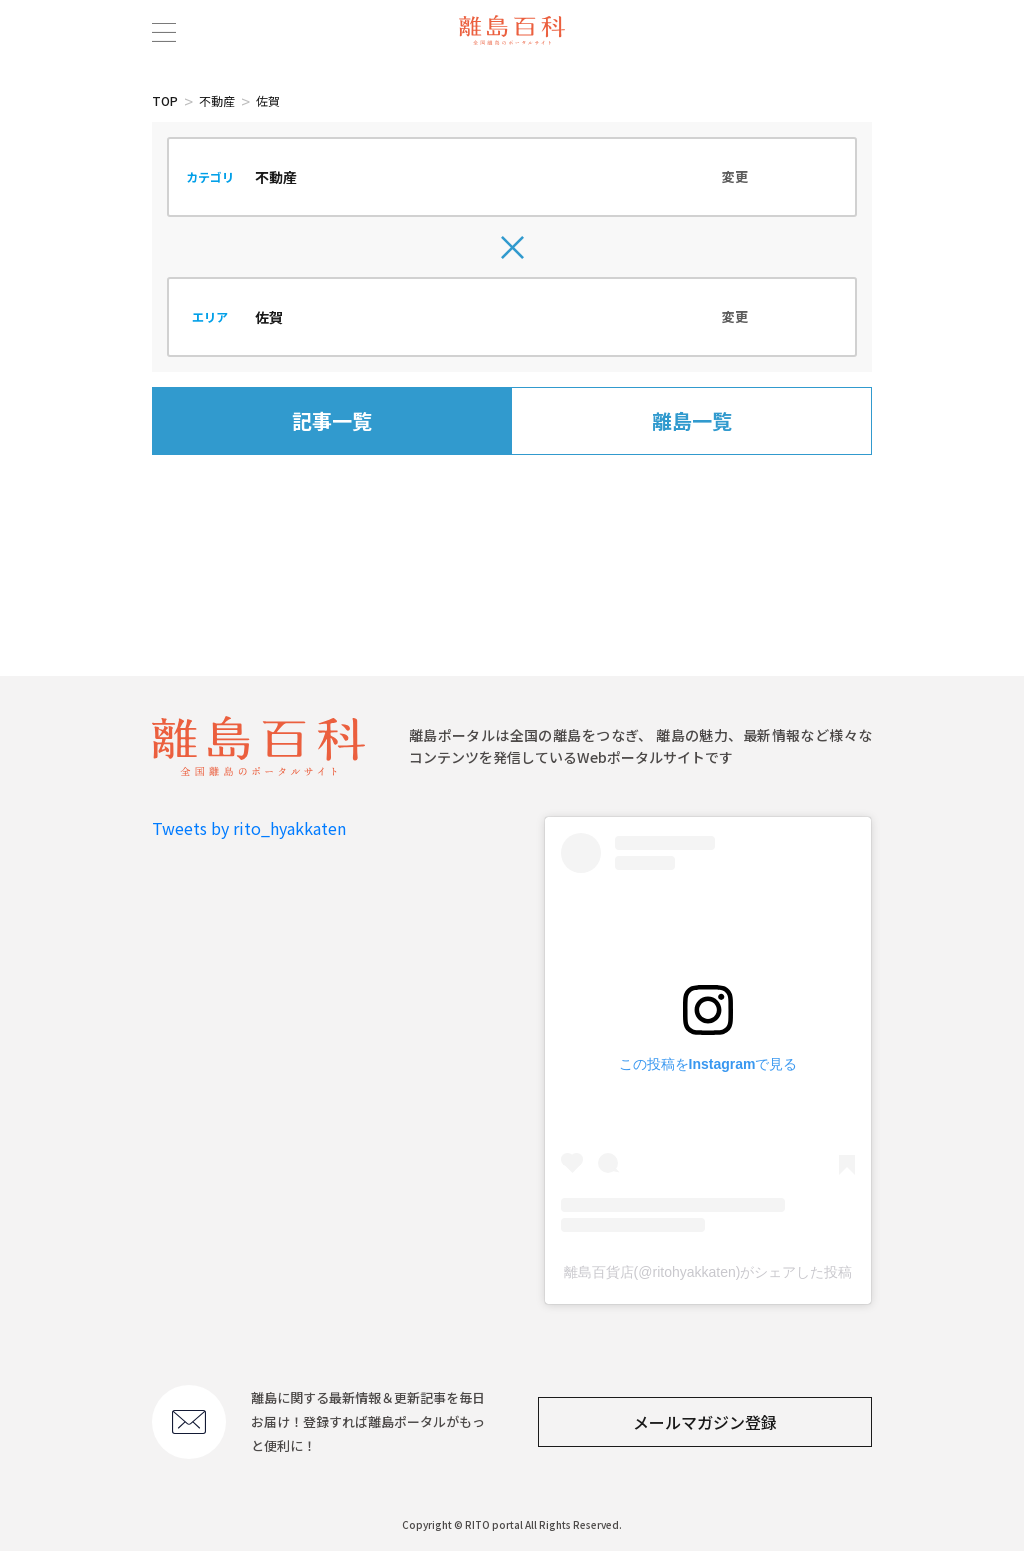 The height and width of the screenshot is (1551, 1024). Describe the element at coordinates (332, 420) in the screenshot. I see `記事一覧` at that location.